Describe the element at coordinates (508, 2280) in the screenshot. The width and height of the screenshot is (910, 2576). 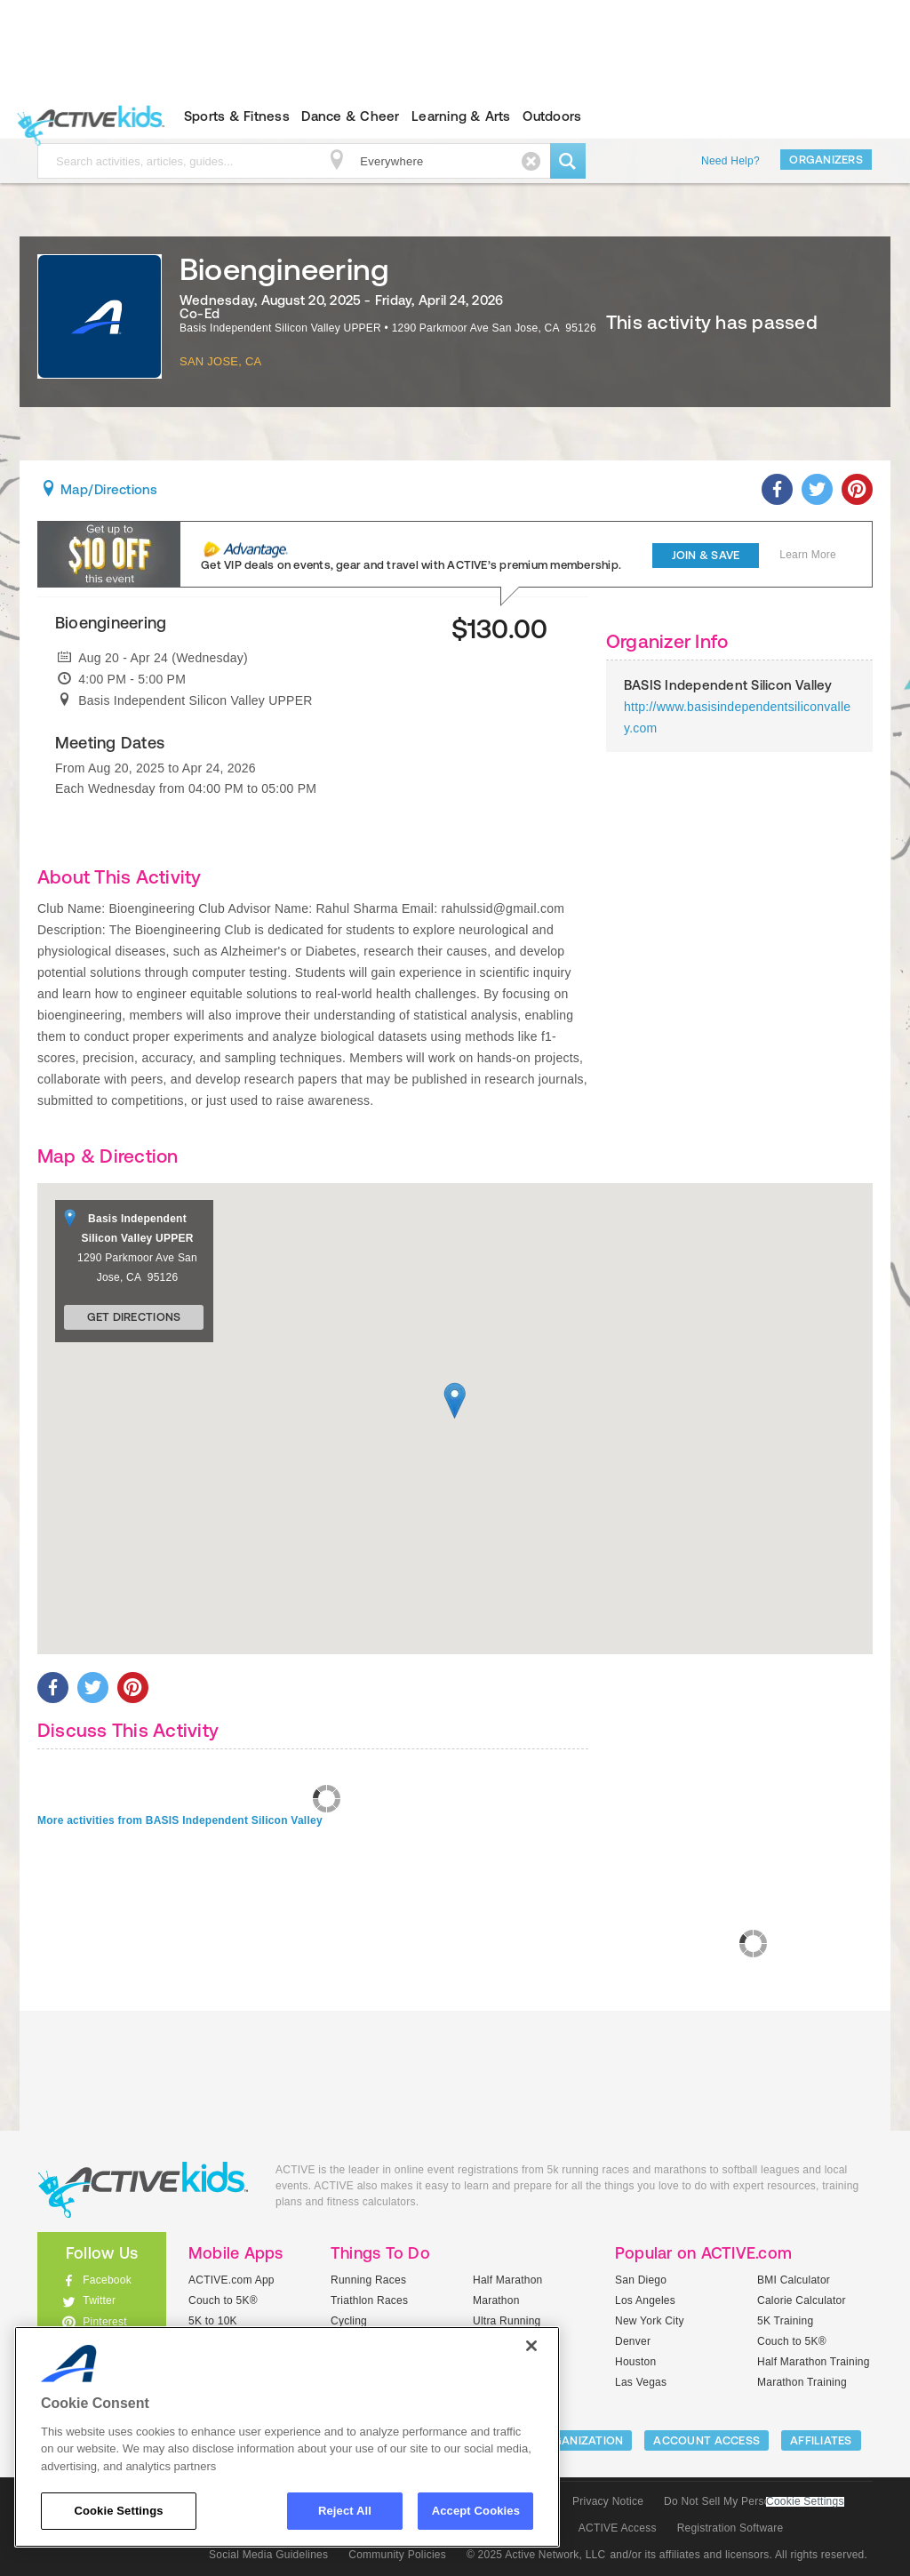
I see `Half Marathon` at that location.